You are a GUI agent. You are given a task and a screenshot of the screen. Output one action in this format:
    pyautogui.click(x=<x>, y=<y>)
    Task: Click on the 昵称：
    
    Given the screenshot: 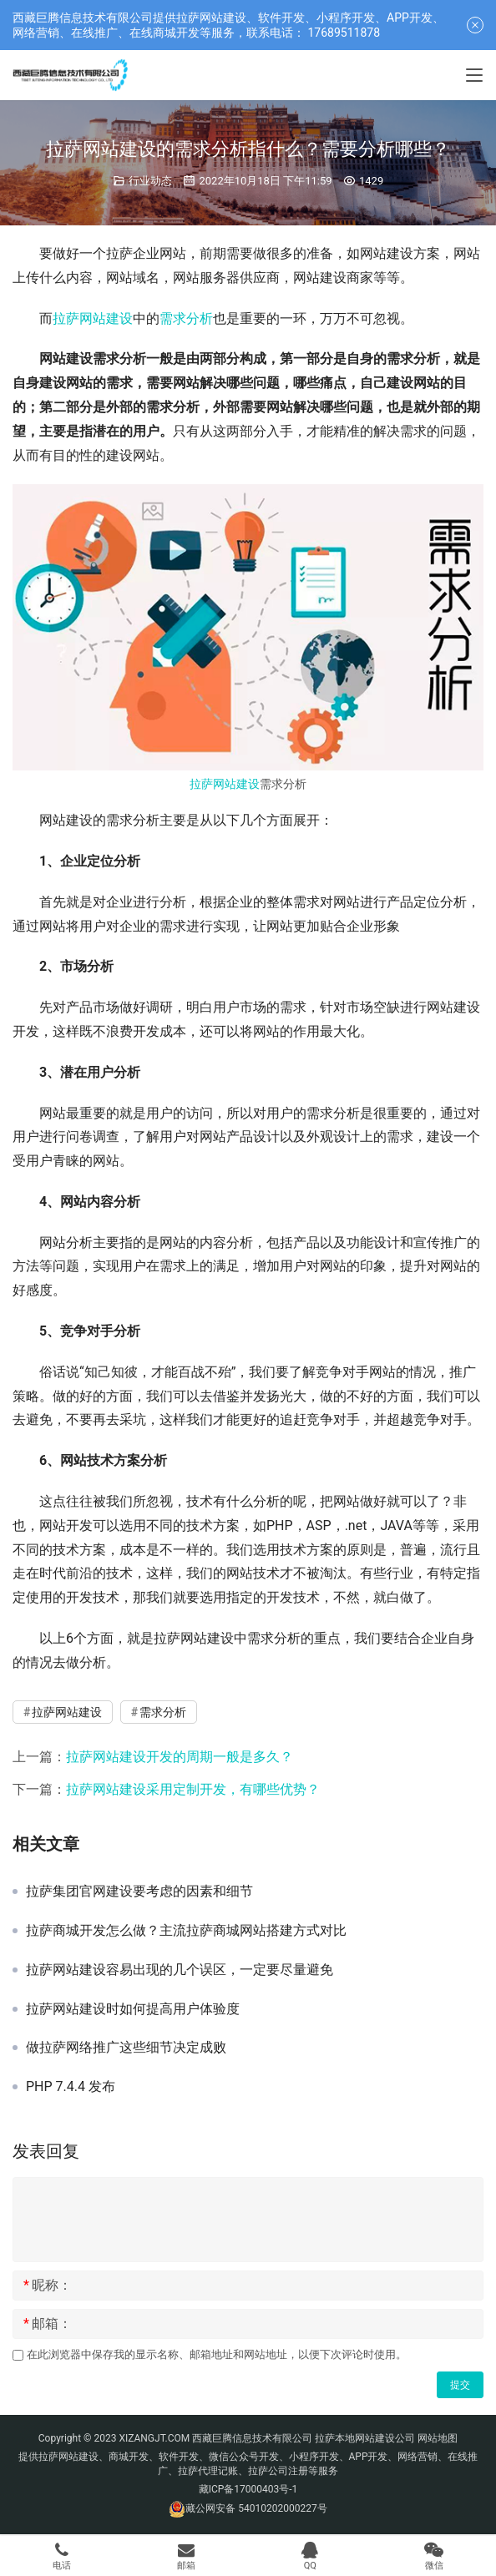 What is the action you would take?
    pyautogui.click(x=47, y=2285)
    